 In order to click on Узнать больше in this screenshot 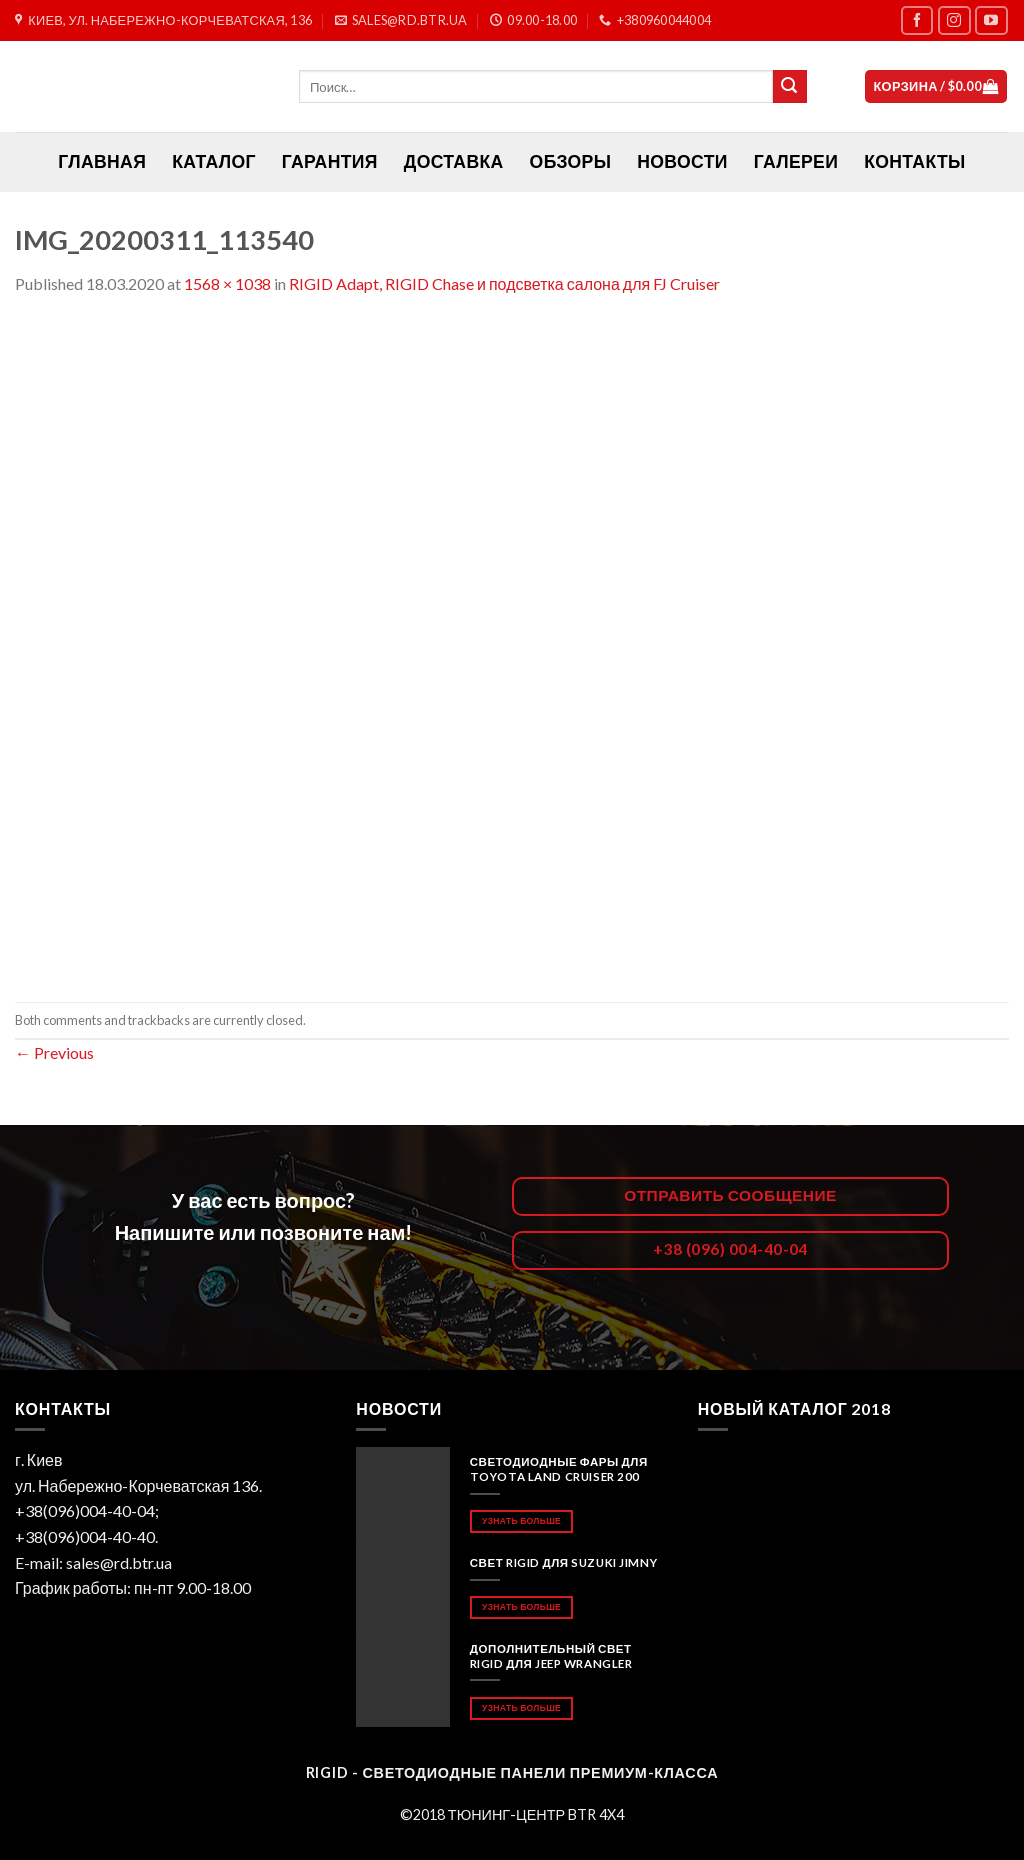, I will do `click(521, 1520)`.